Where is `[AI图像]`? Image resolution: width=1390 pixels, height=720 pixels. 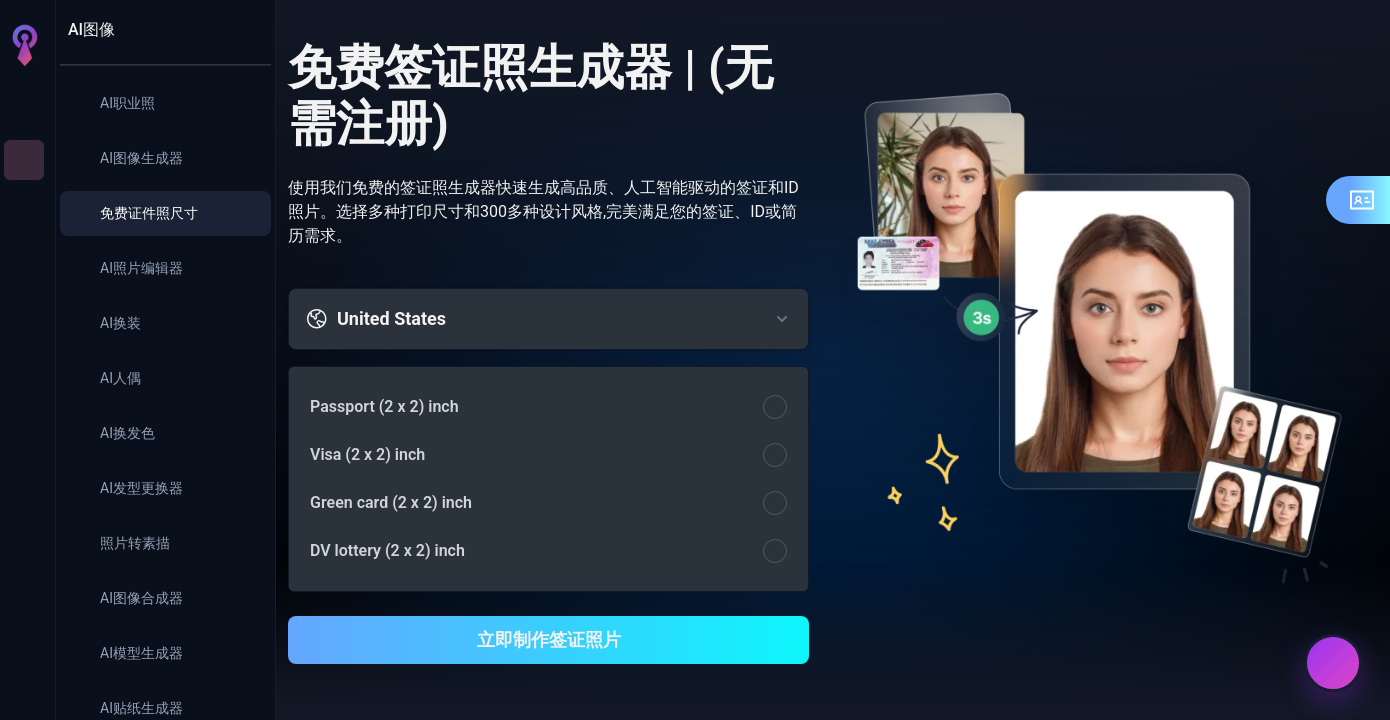
[AI图像] is located at coordinates (24, 160).